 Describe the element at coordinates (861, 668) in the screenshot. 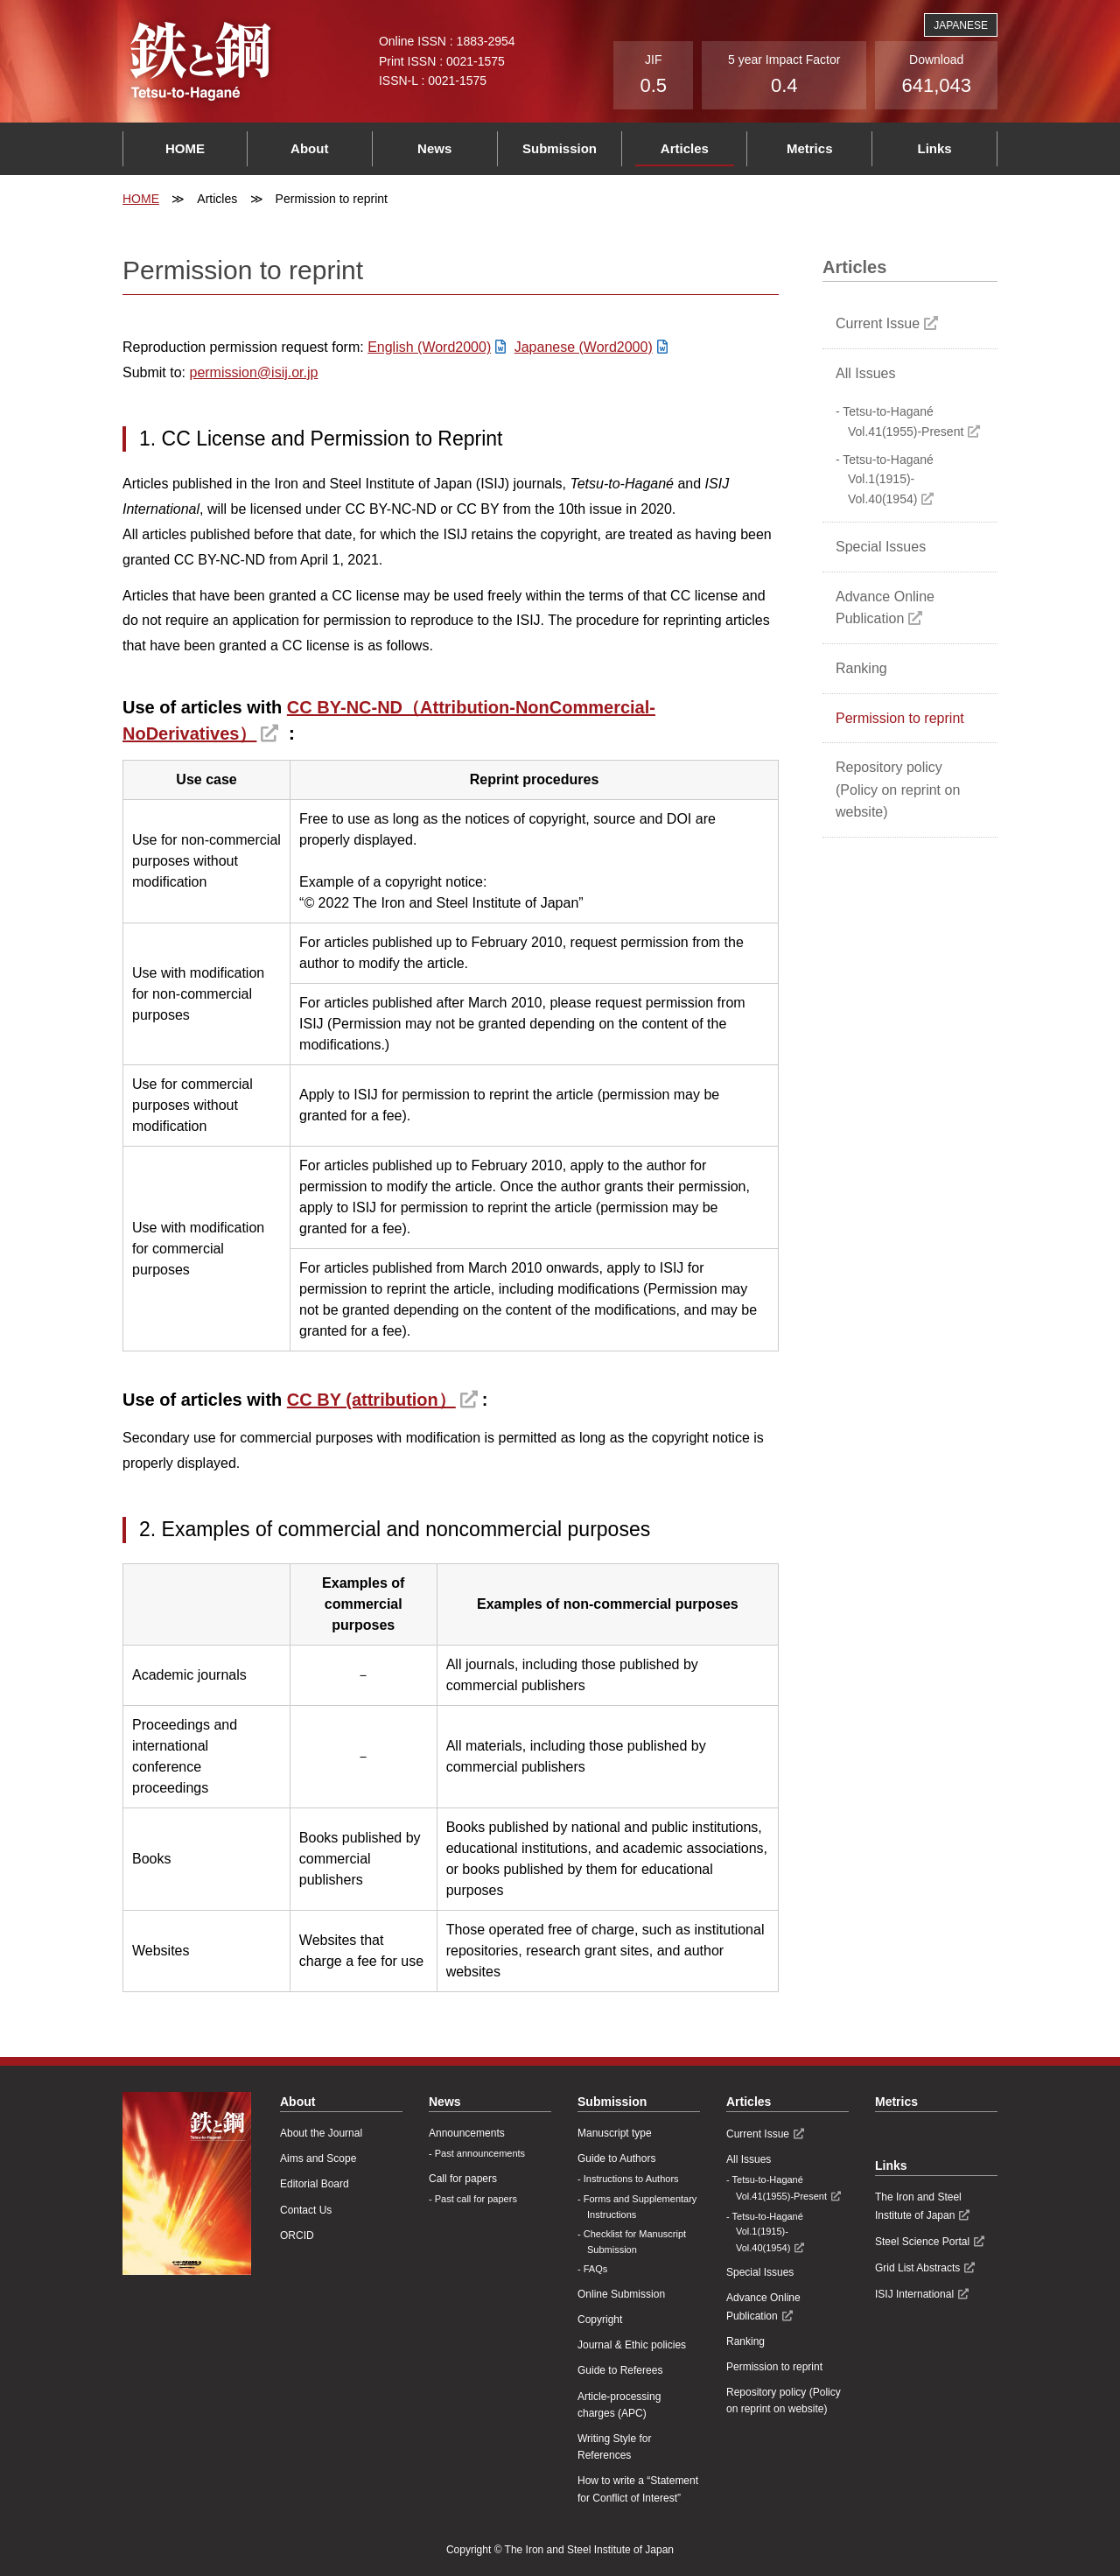

I see `Ranking` at that location.